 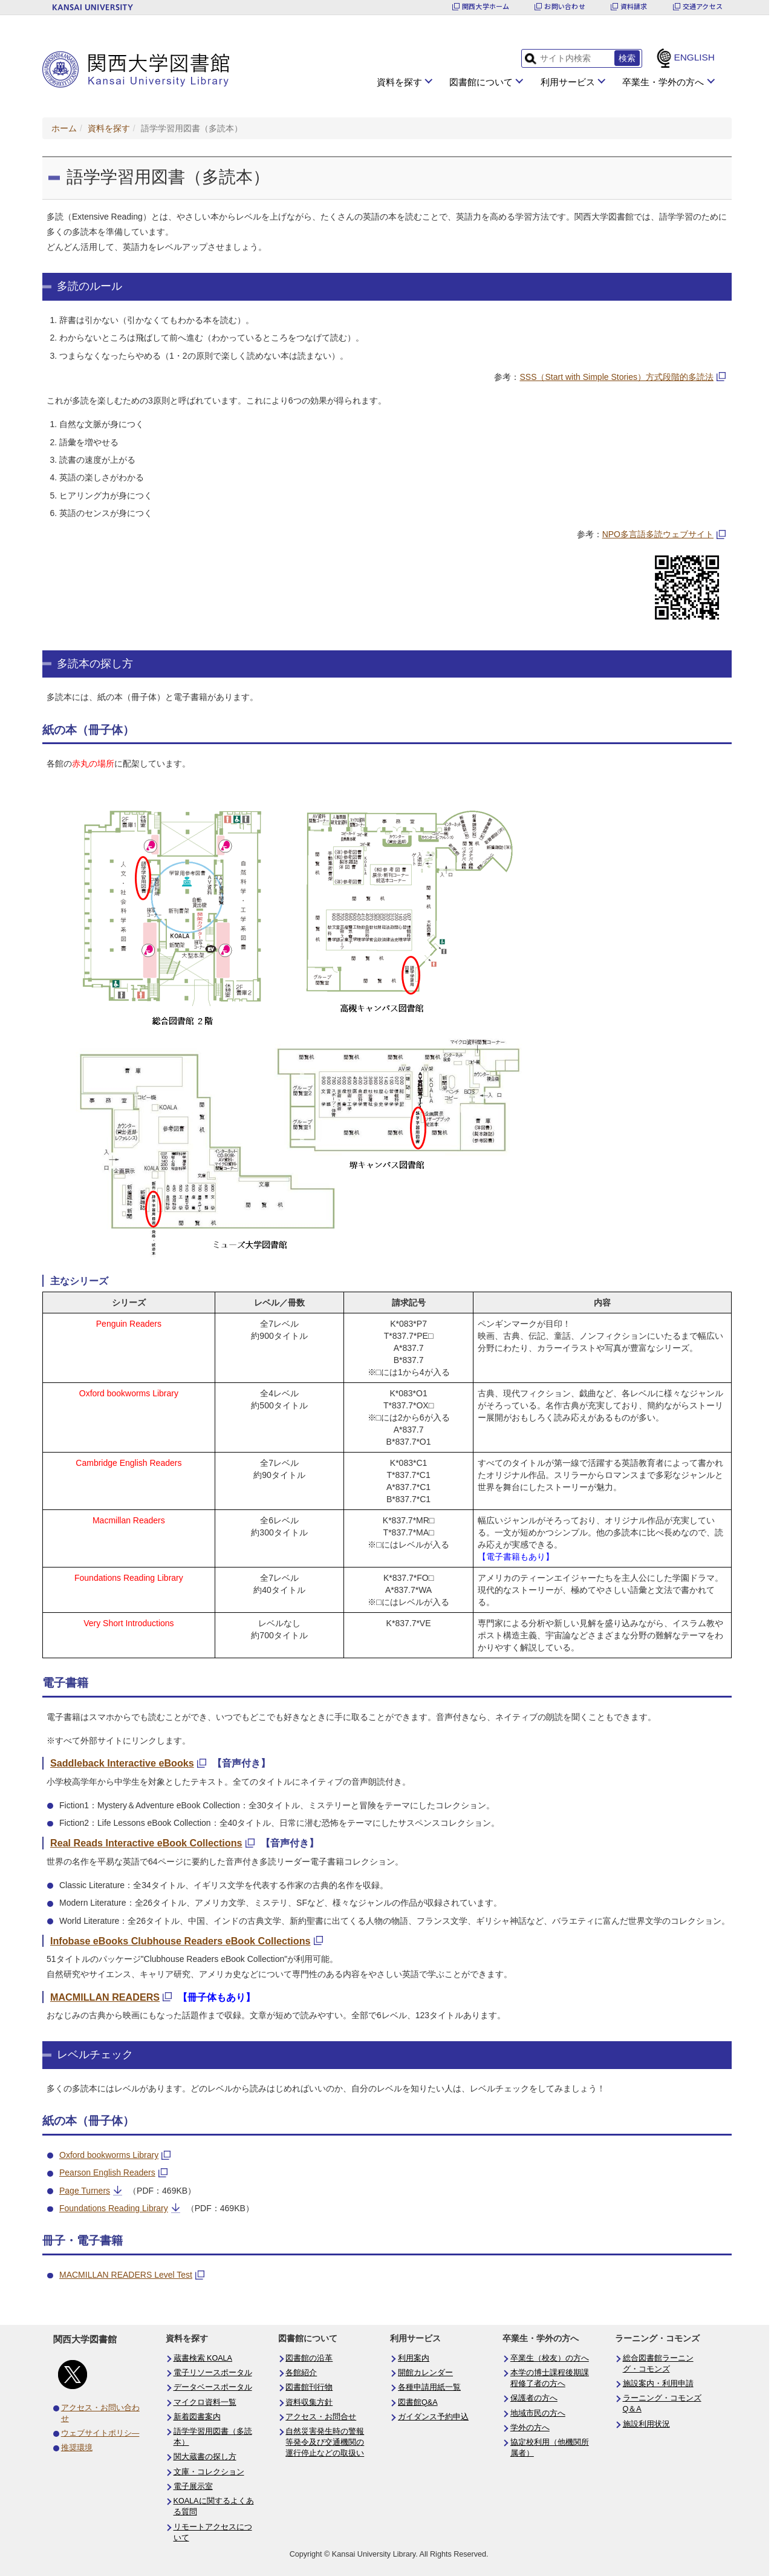 What do you see at coordinates (108, 2155) in the screenshot?
I see `Oxford bookworms Library` at bounding box center [108, 2155].